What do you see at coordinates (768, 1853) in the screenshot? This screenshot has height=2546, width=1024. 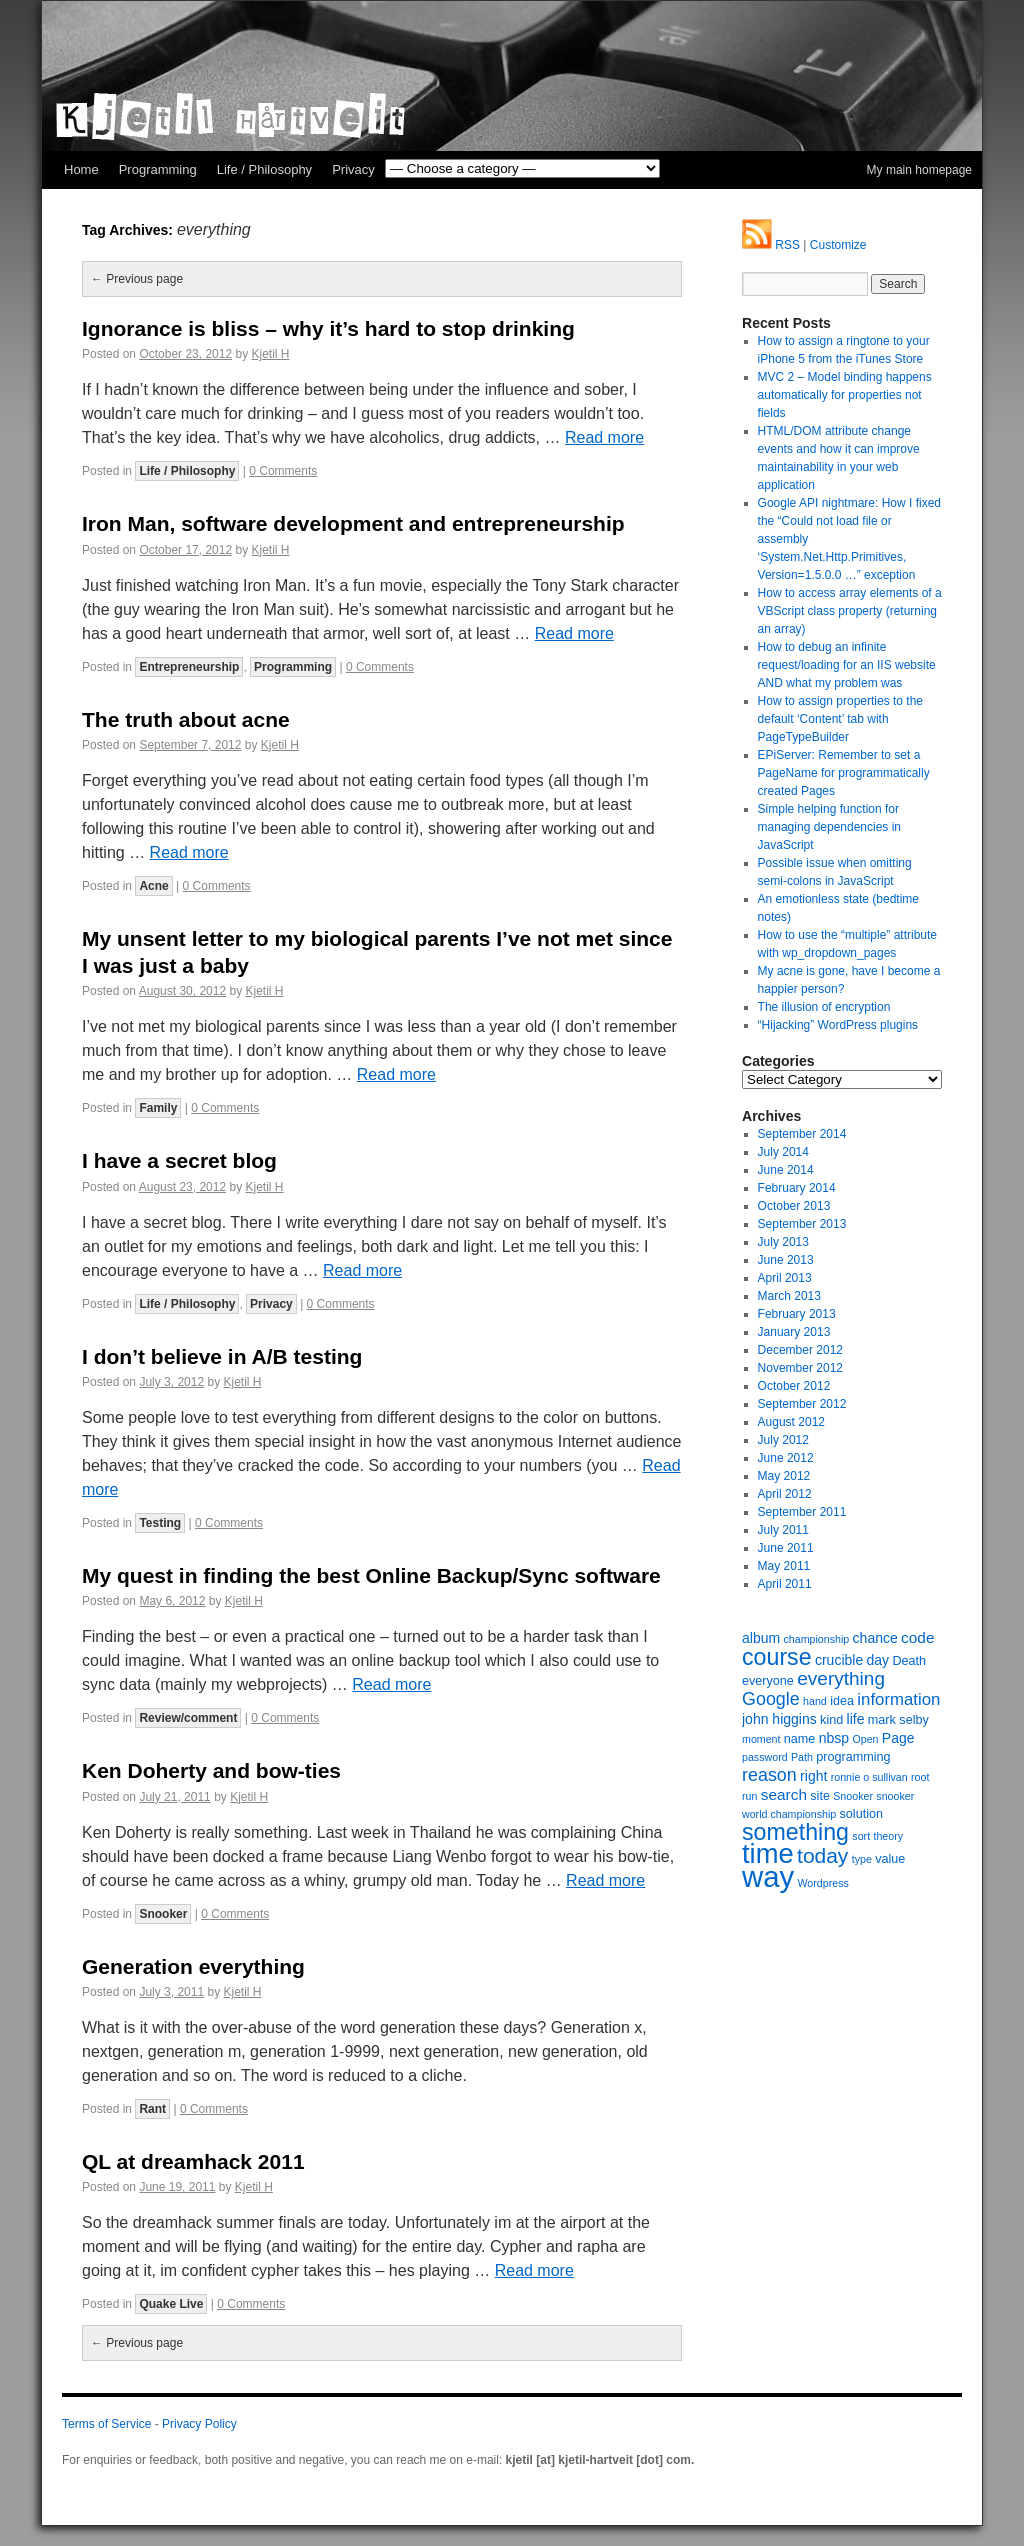 I see `time [time (23 items)]` at bounding box center [768, 1853].